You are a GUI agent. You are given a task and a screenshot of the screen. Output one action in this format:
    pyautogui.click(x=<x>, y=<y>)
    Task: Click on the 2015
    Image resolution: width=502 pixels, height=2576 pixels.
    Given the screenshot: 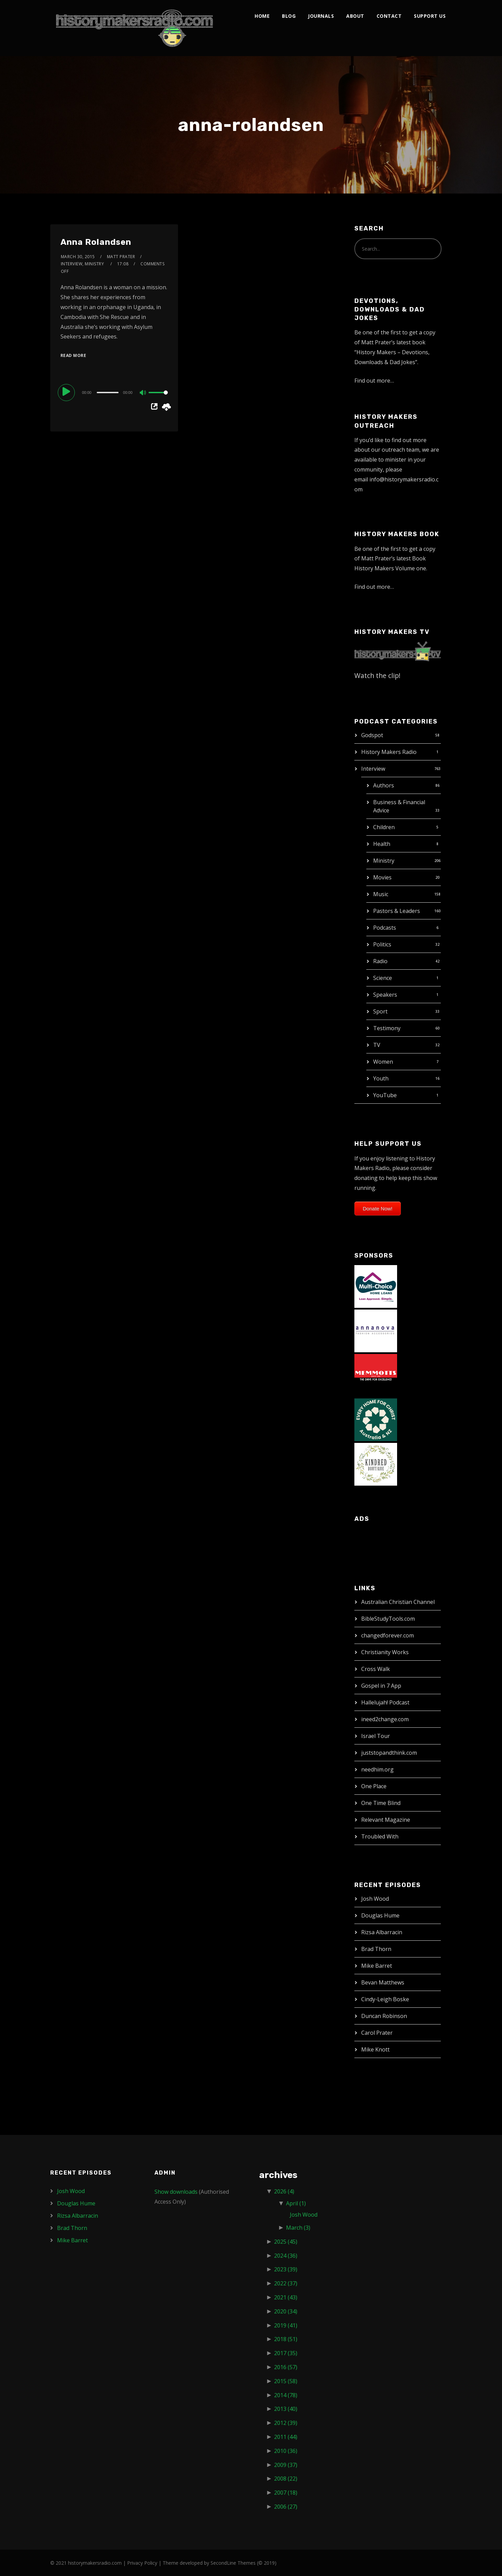 What is the action you would take?
    pyautogui.click(x=285, y=2381)
    